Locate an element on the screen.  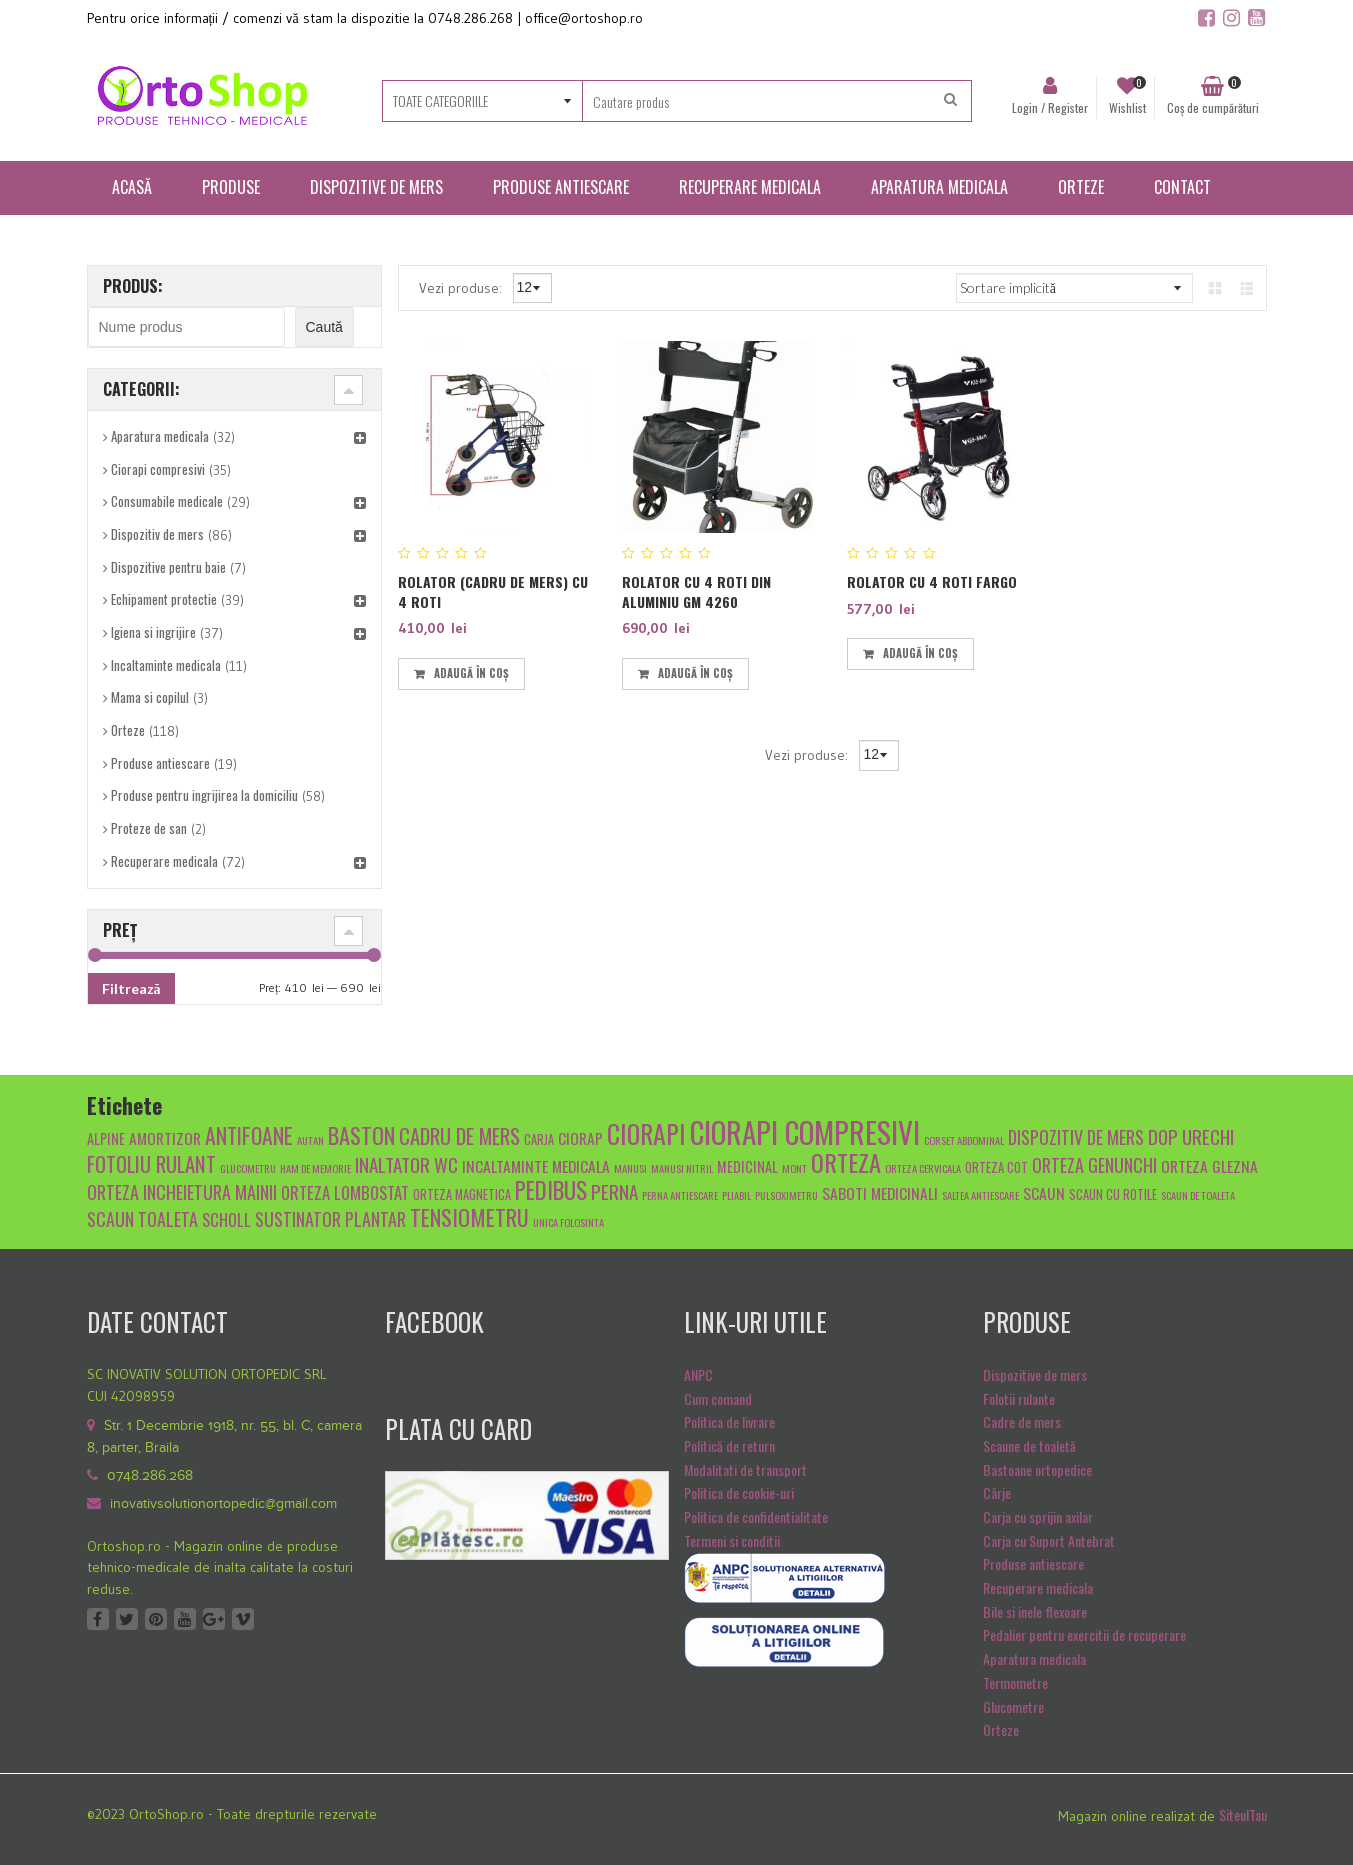
Saboti medicinali [Saboti medicinali (7 produse)] is located at coordinates (880, 1192).